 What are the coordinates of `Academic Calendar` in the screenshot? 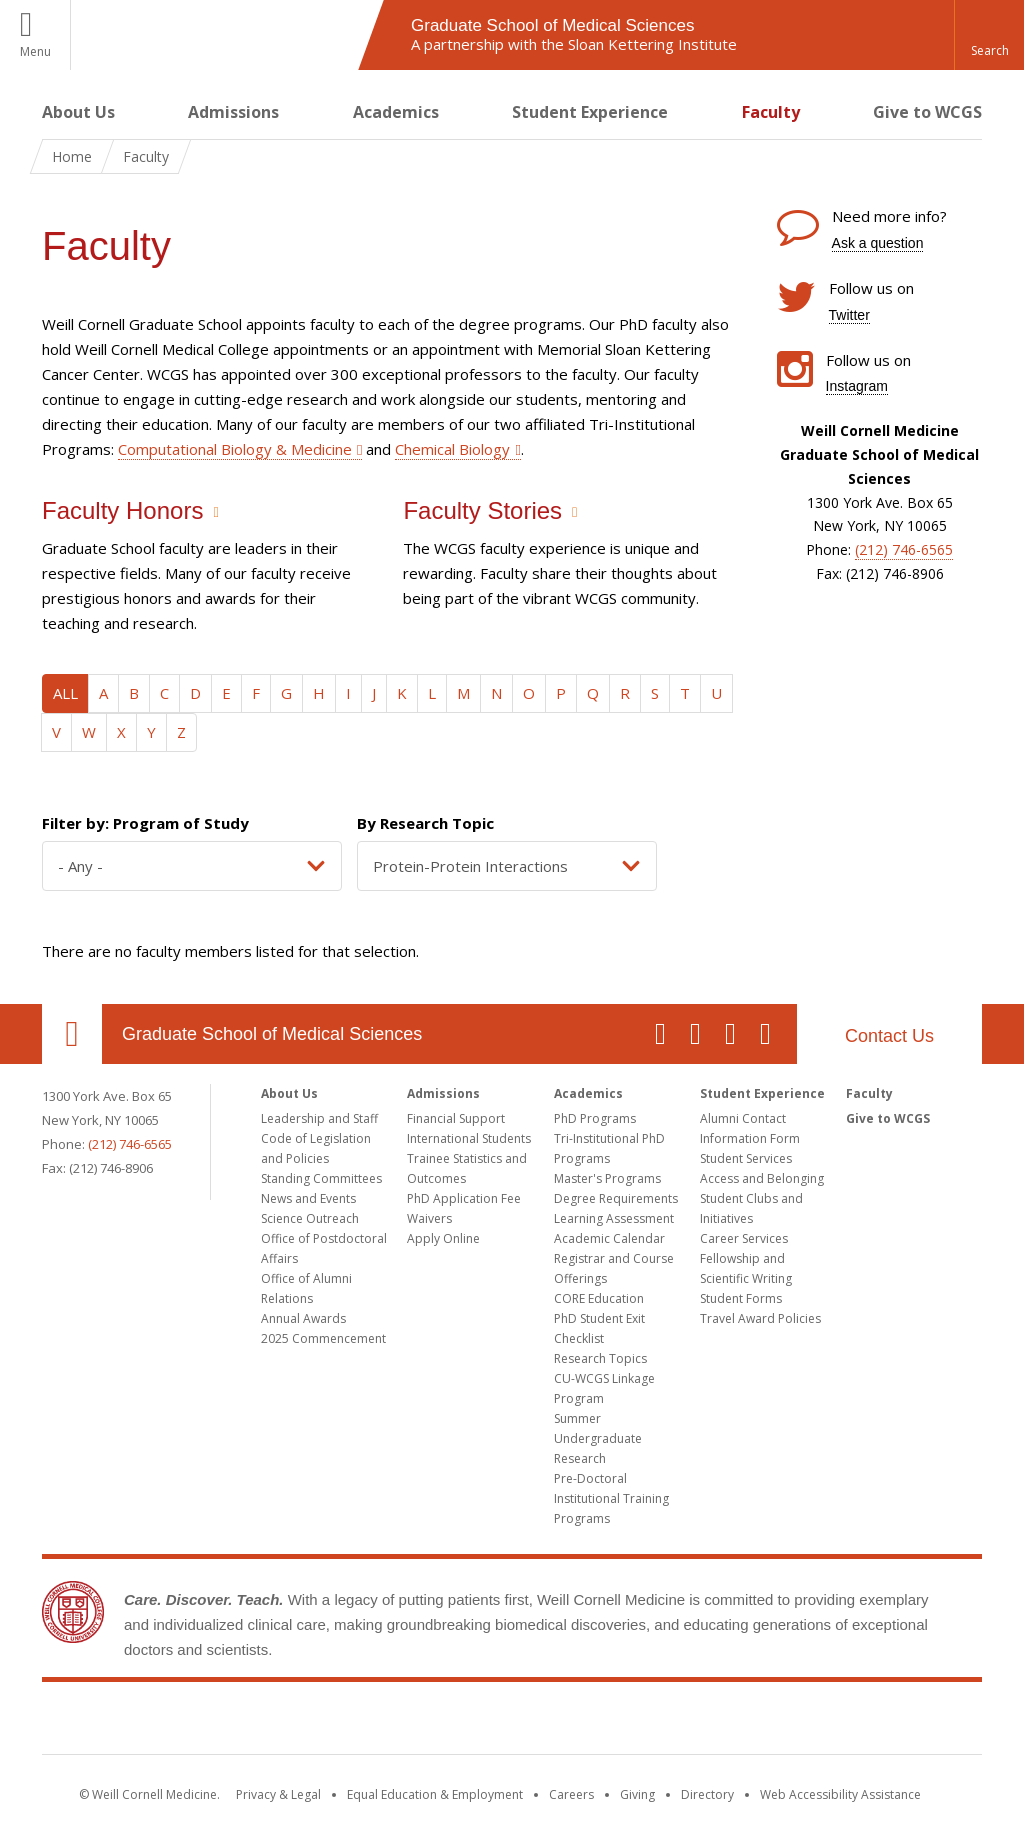 It's located at (609, 1238).